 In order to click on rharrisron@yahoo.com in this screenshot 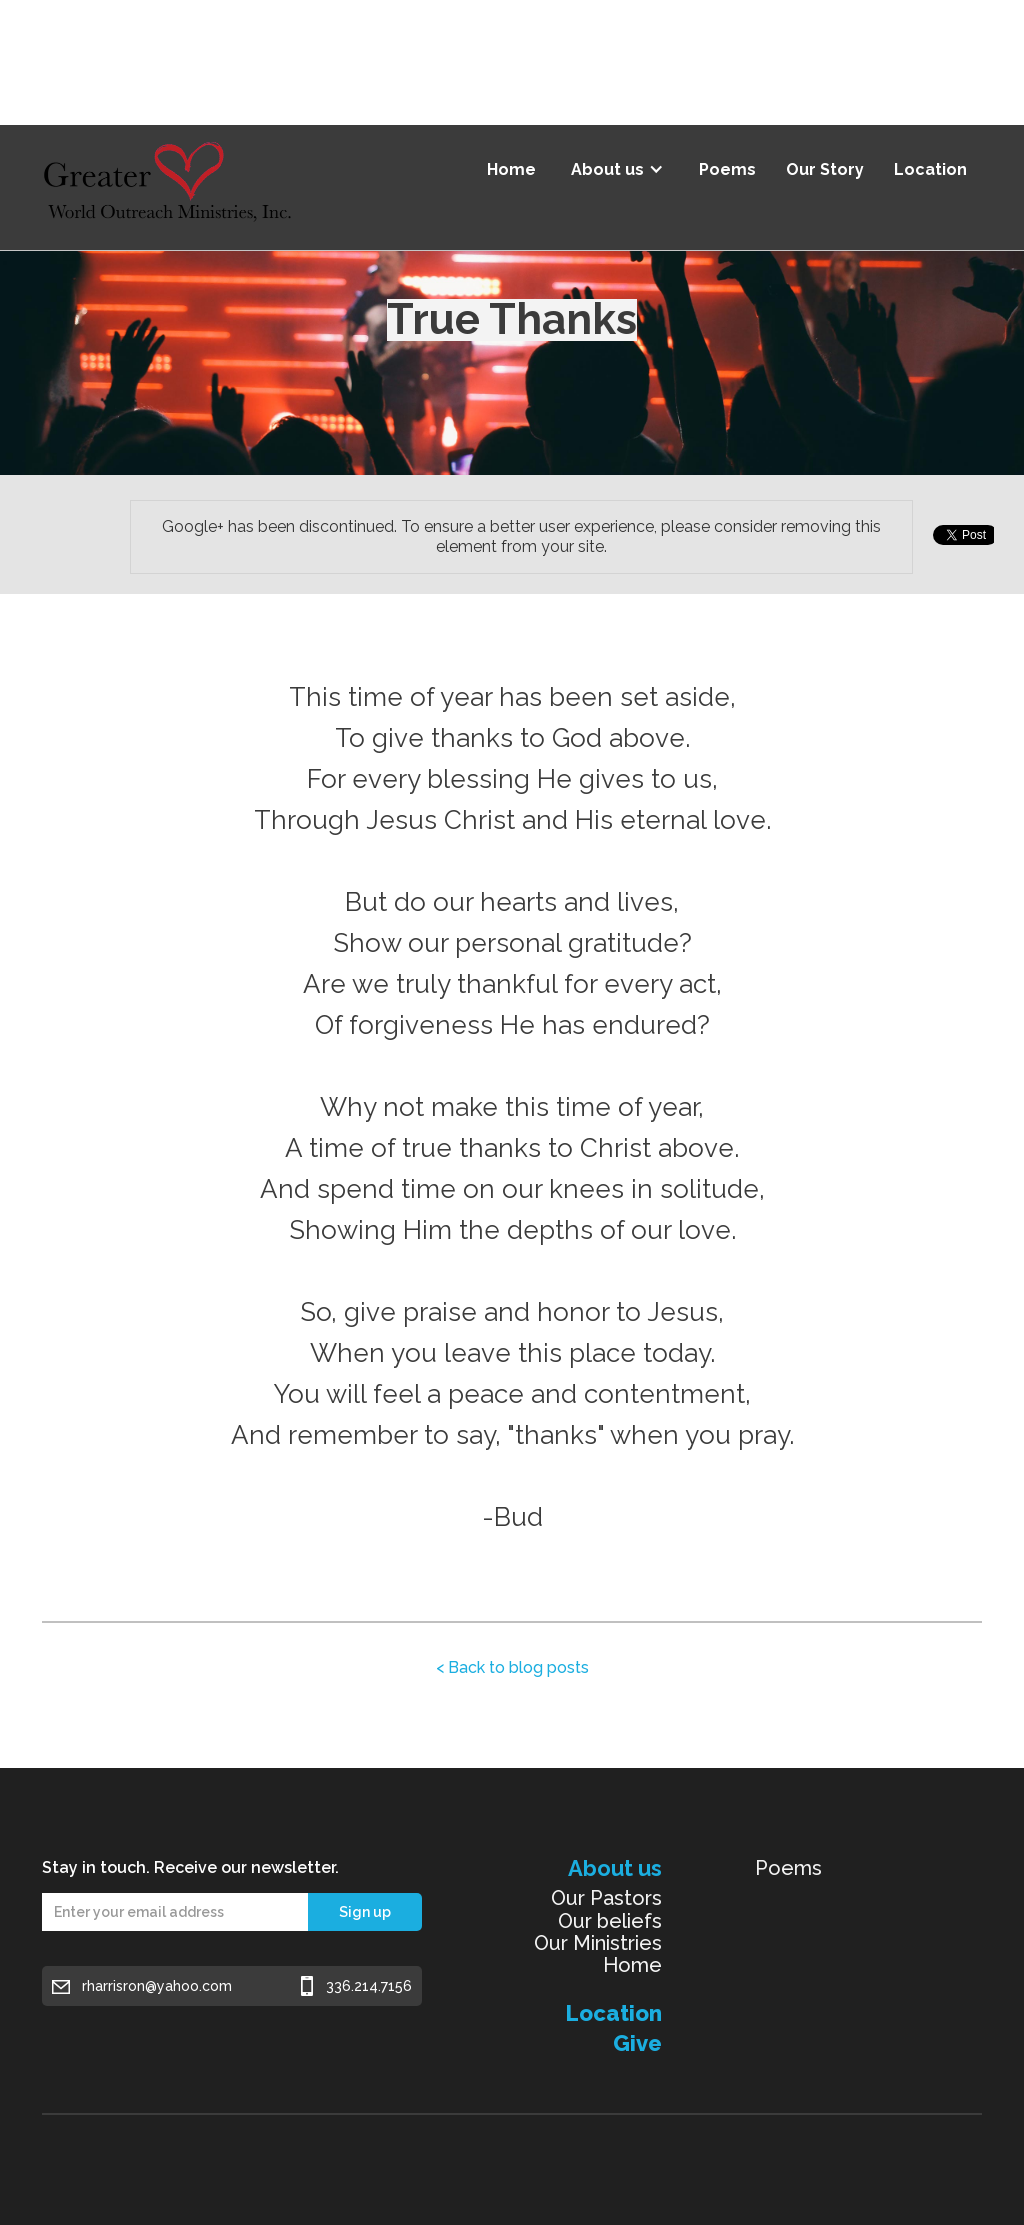, I will do `click(157, 1986)`.